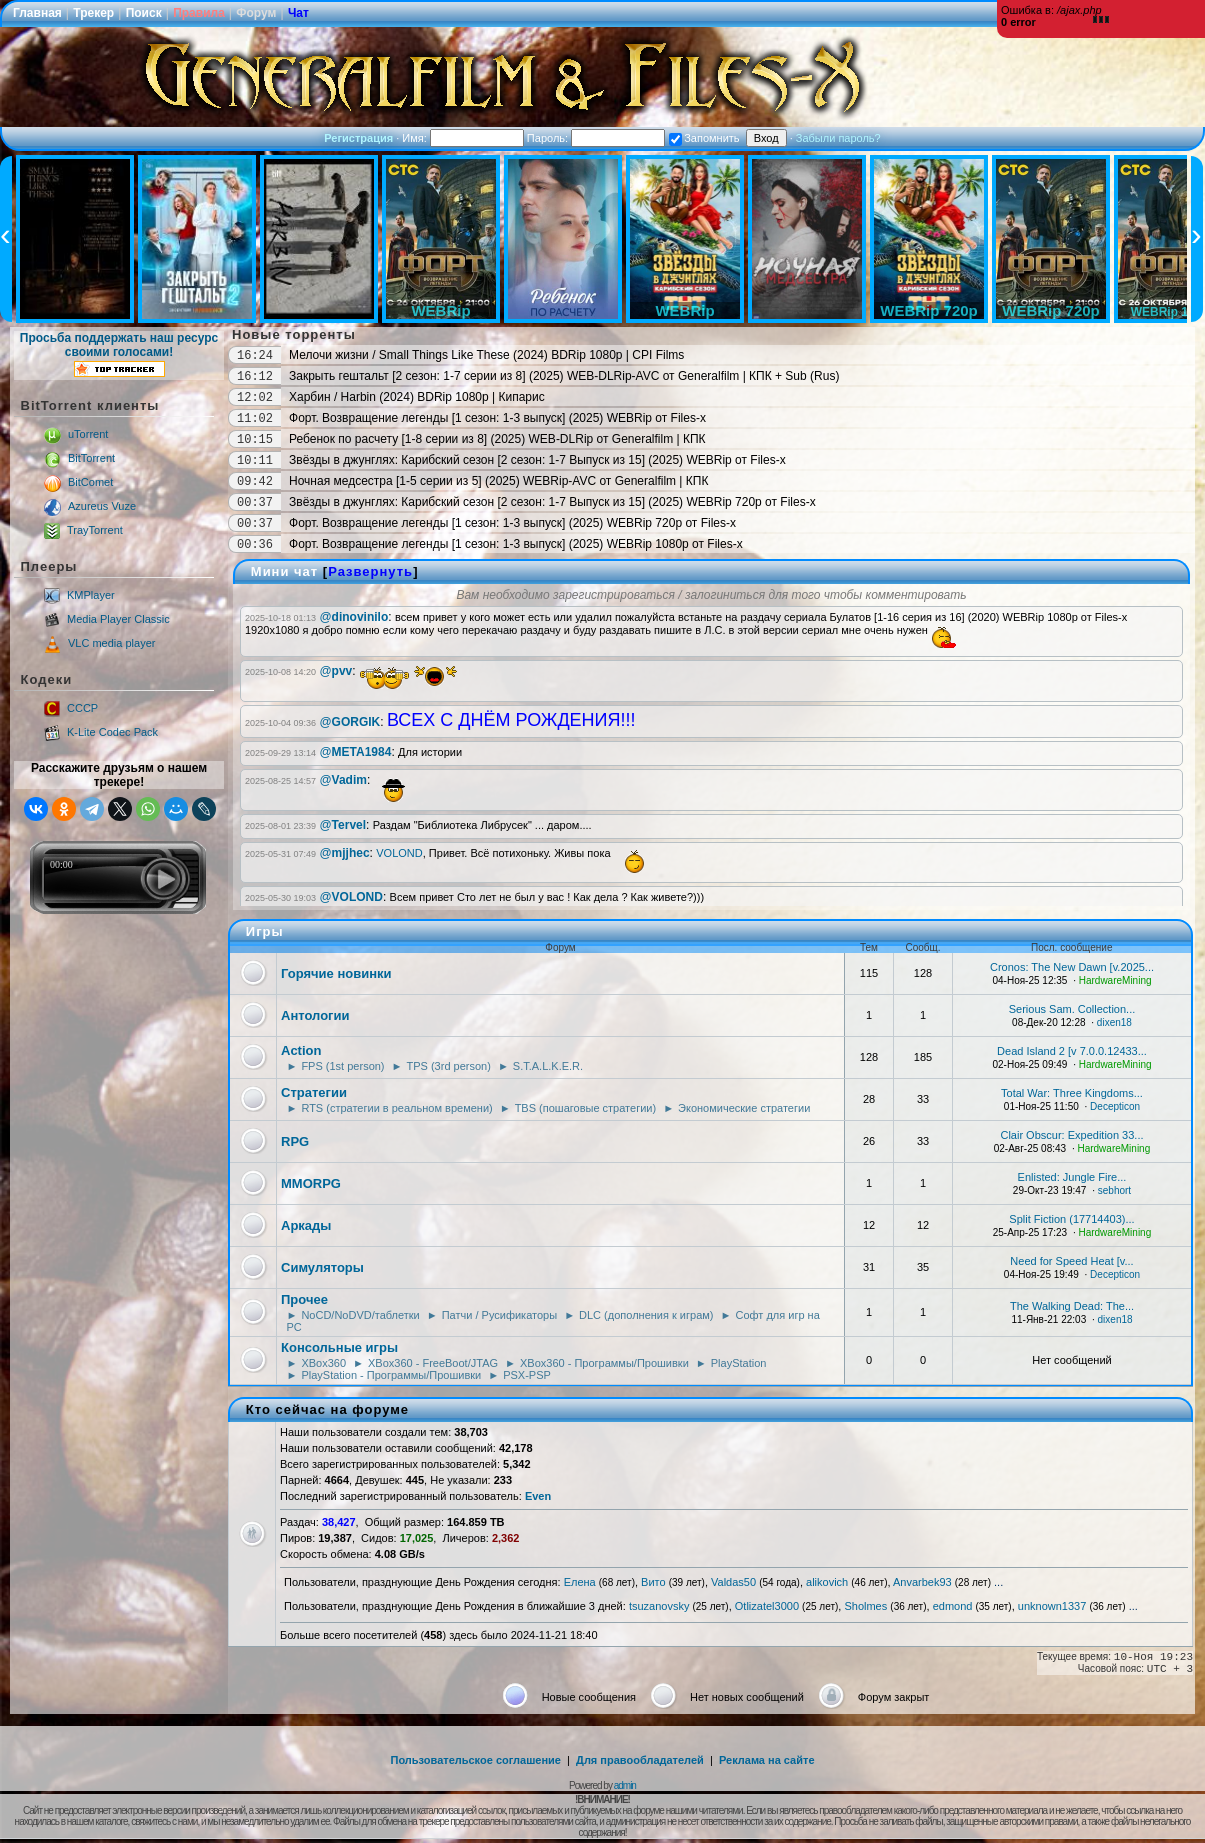 The height and width of the screenshot is (1843, 1205). What do you see at coordinates (322, 1267) in the screenshot?
I see `Симуляторы` at bounding box center [322, 1267].